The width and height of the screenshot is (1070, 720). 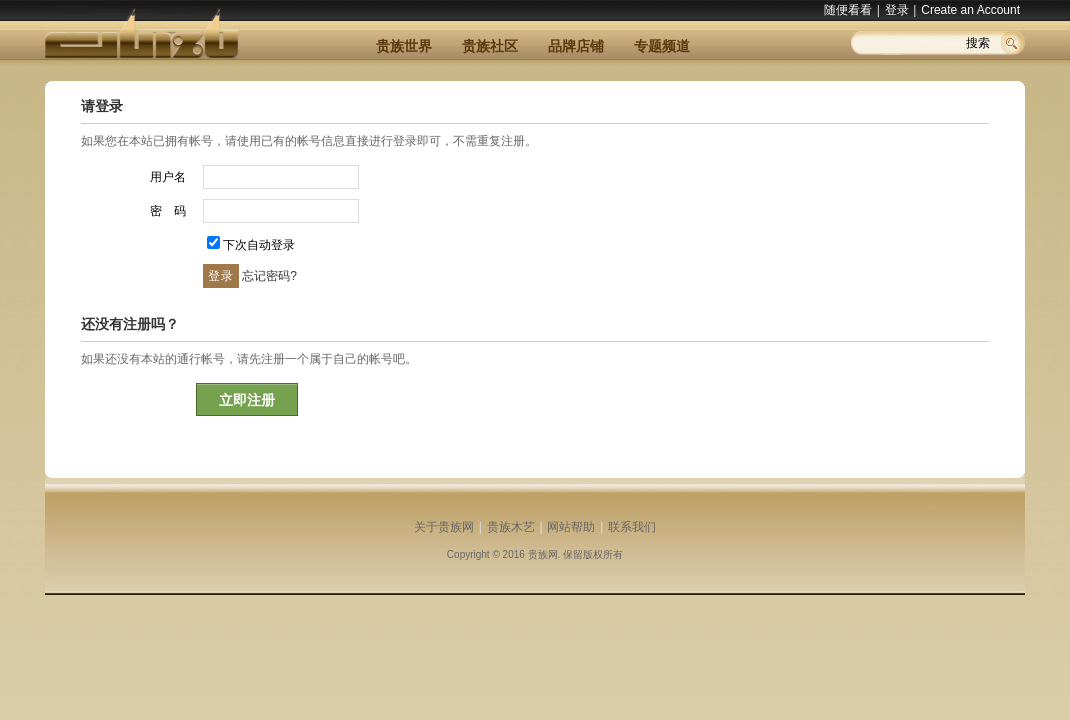 What do you see at coordinates (168, 211) in the screenshot?
I see `密 码` at bounding box center [168, 211].